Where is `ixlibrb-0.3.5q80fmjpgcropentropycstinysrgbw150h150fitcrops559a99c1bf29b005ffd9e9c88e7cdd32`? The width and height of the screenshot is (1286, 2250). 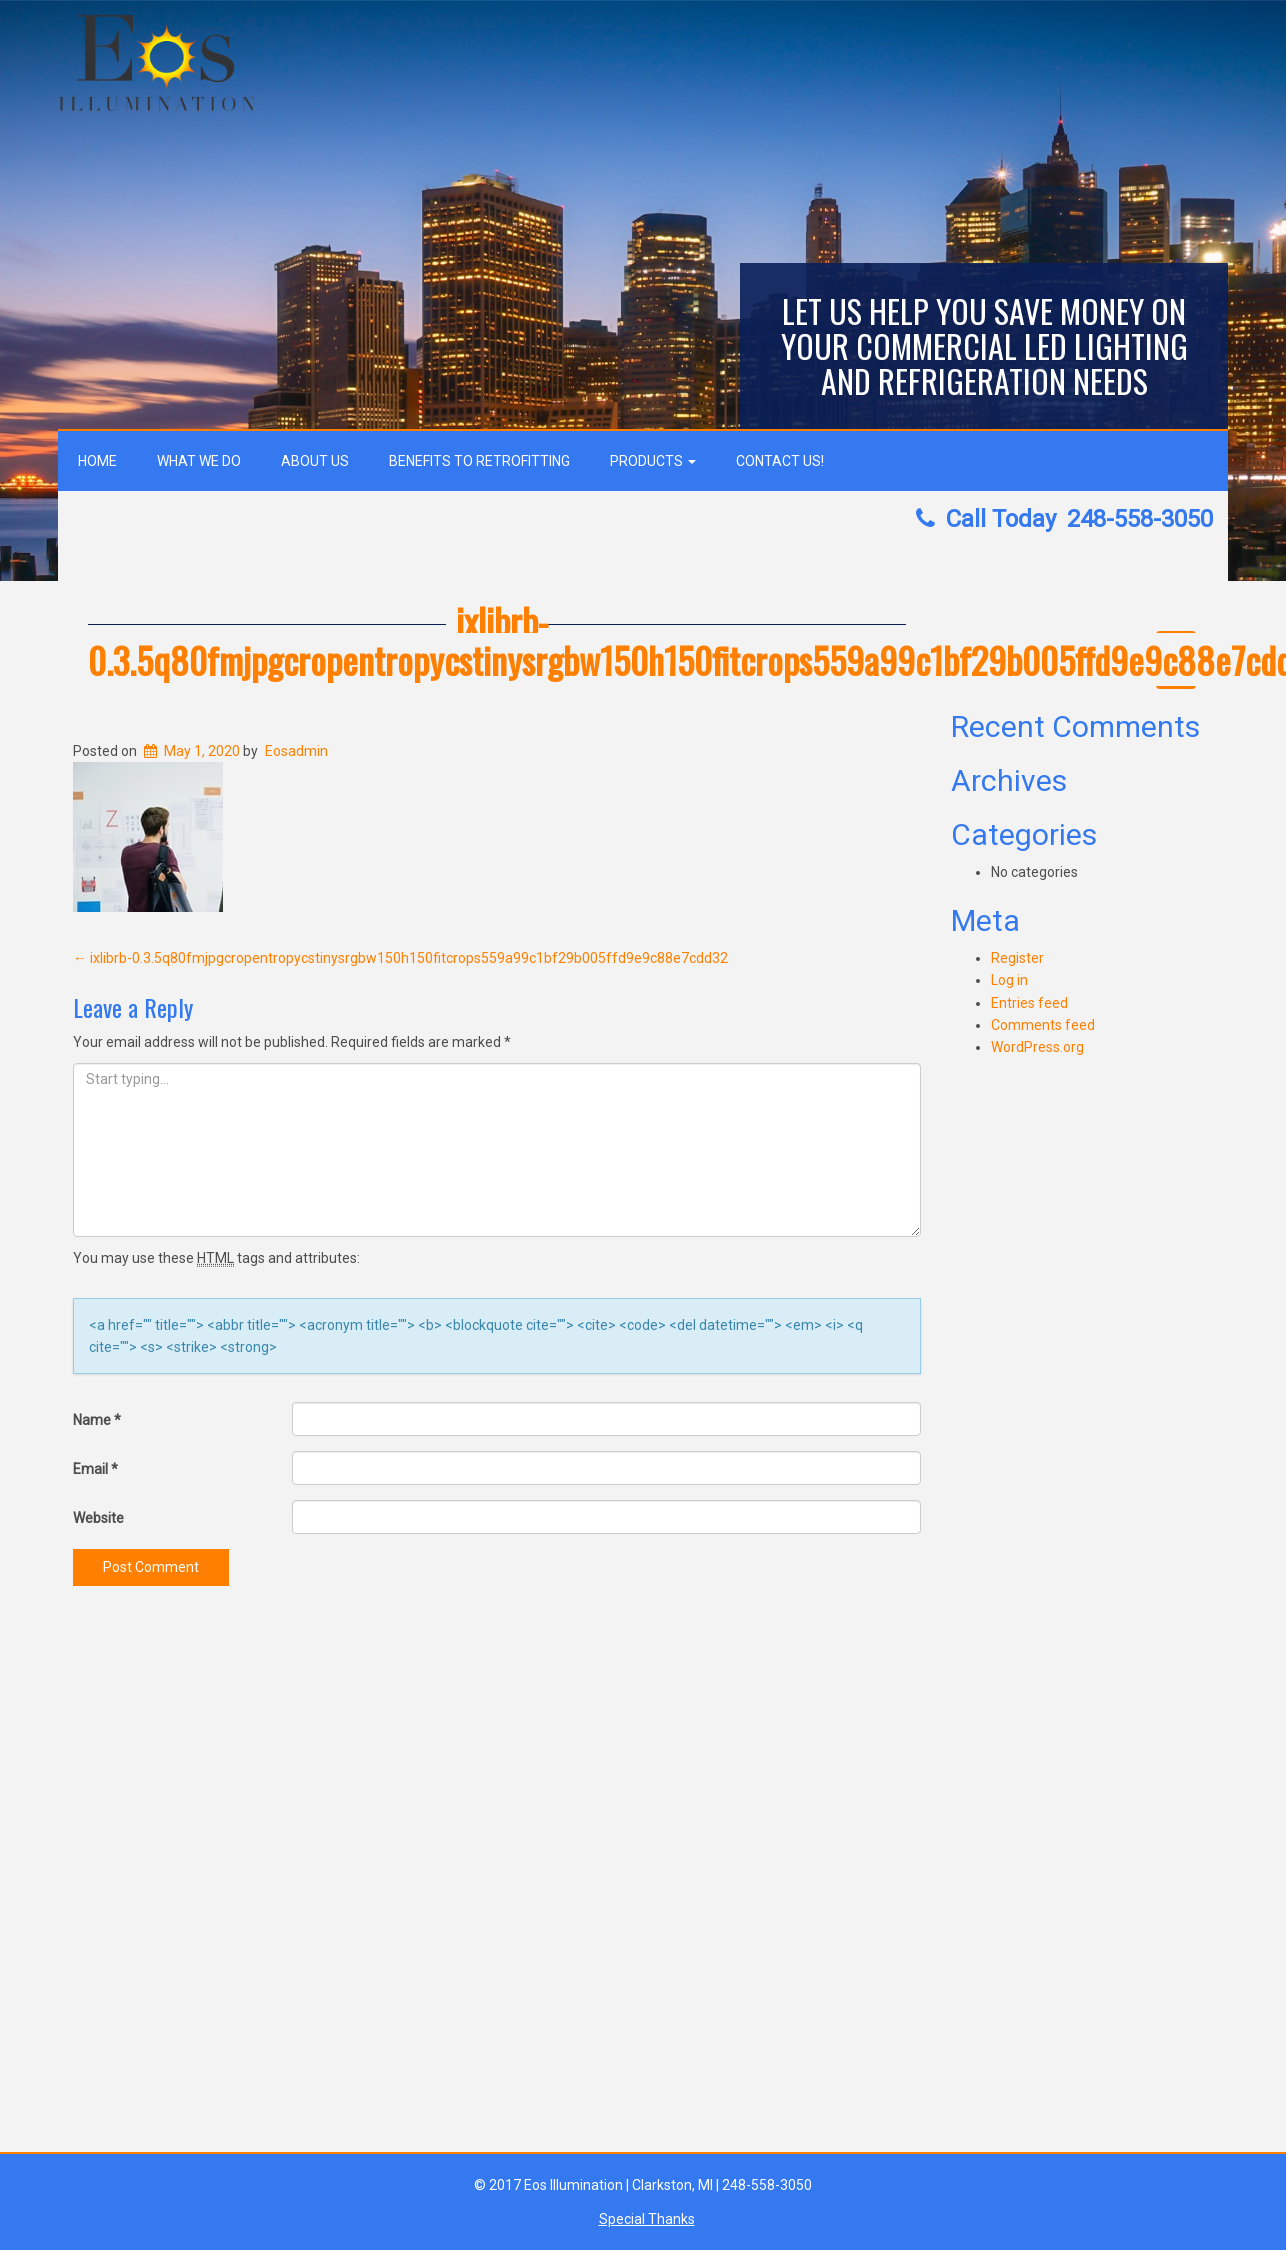 ixlibrb-0.3.5q80fmjpgcropentropycstinysrgbw150h150fitcrops559a99c1bf29b005ffd9e9c88e7cdd32 is located at coordinates (400, 958).